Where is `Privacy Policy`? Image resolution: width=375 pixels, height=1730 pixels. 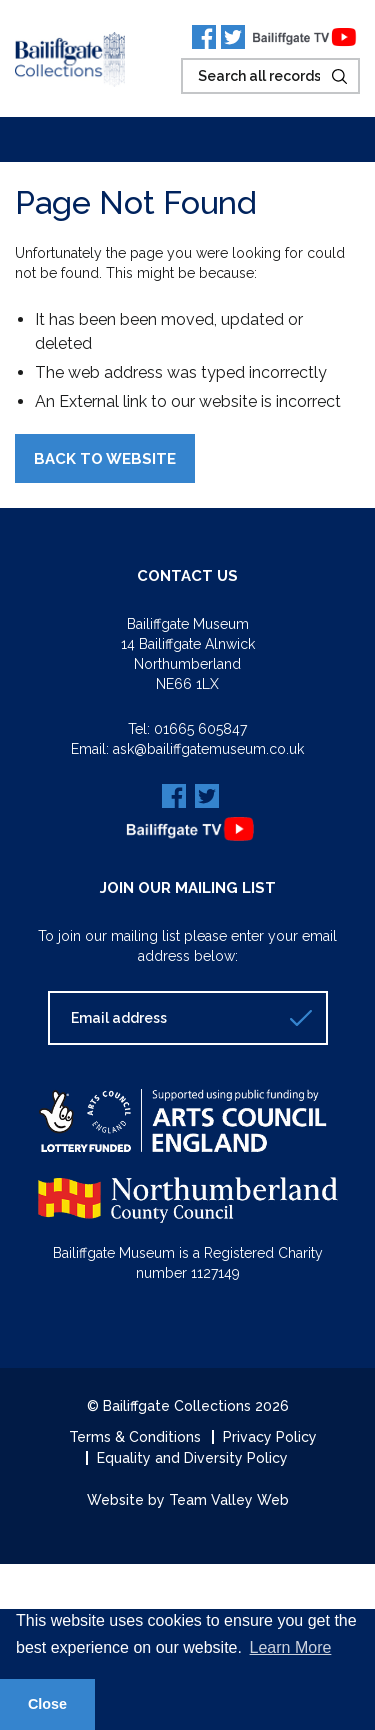
Privacy Policy is located at coordinates (270, 1437).